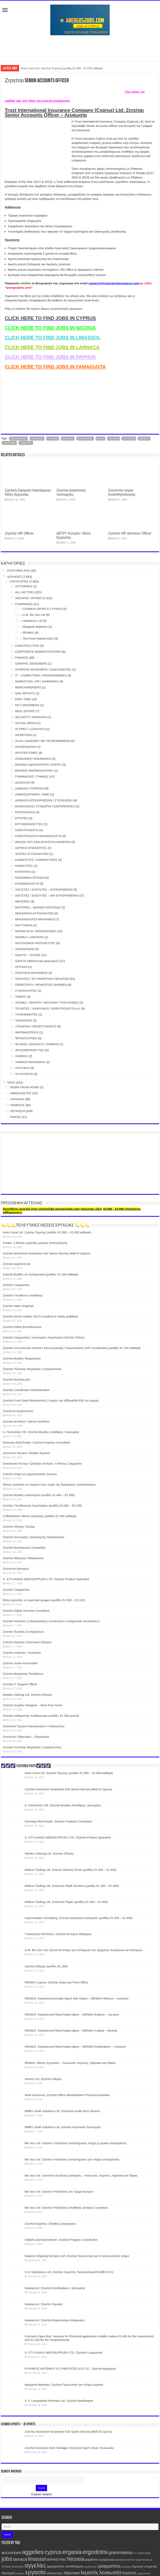 This screenshot has width=160, height=2576. What do you see at coordinates (71, 492) in the screenshot?
I see `Ζητείται Διοικητικός Λειτουργός` at bounding box center [71, 492].